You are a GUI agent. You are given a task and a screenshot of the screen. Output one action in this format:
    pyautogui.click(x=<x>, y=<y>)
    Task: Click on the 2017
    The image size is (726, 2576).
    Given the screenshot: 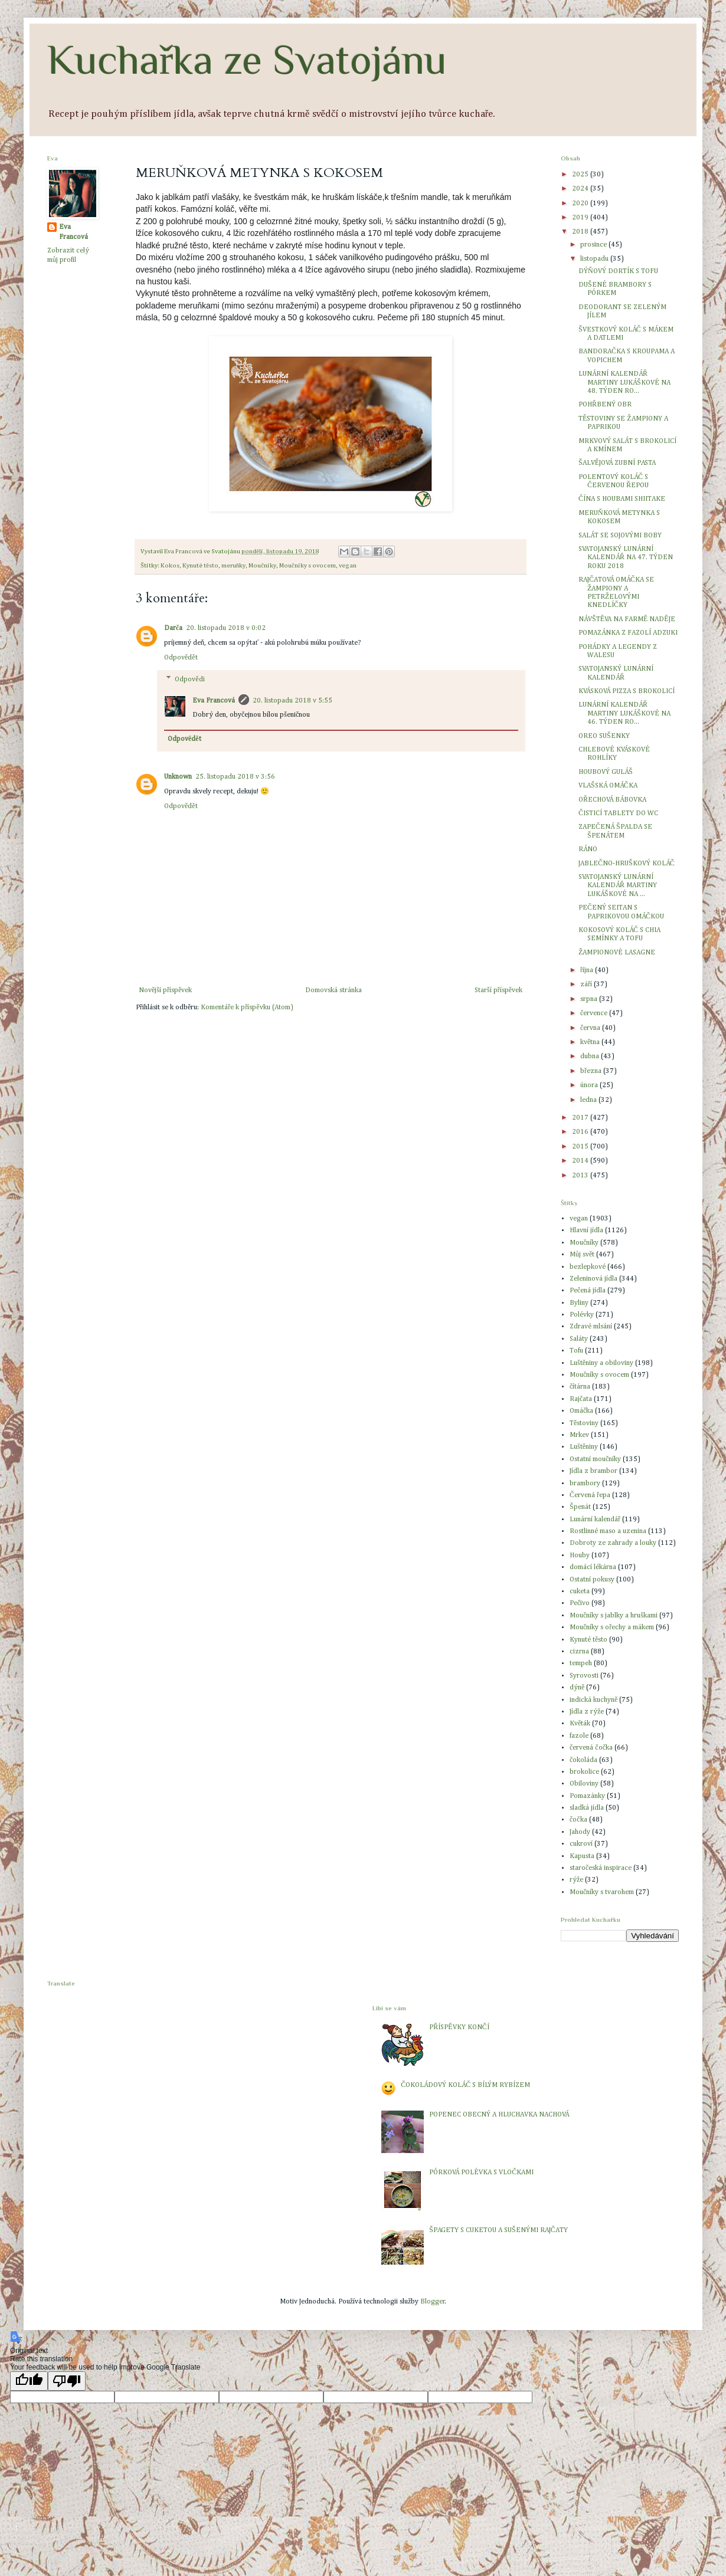 What is the action you would take?
    pyautogui.click(x=581, y=1117)
    